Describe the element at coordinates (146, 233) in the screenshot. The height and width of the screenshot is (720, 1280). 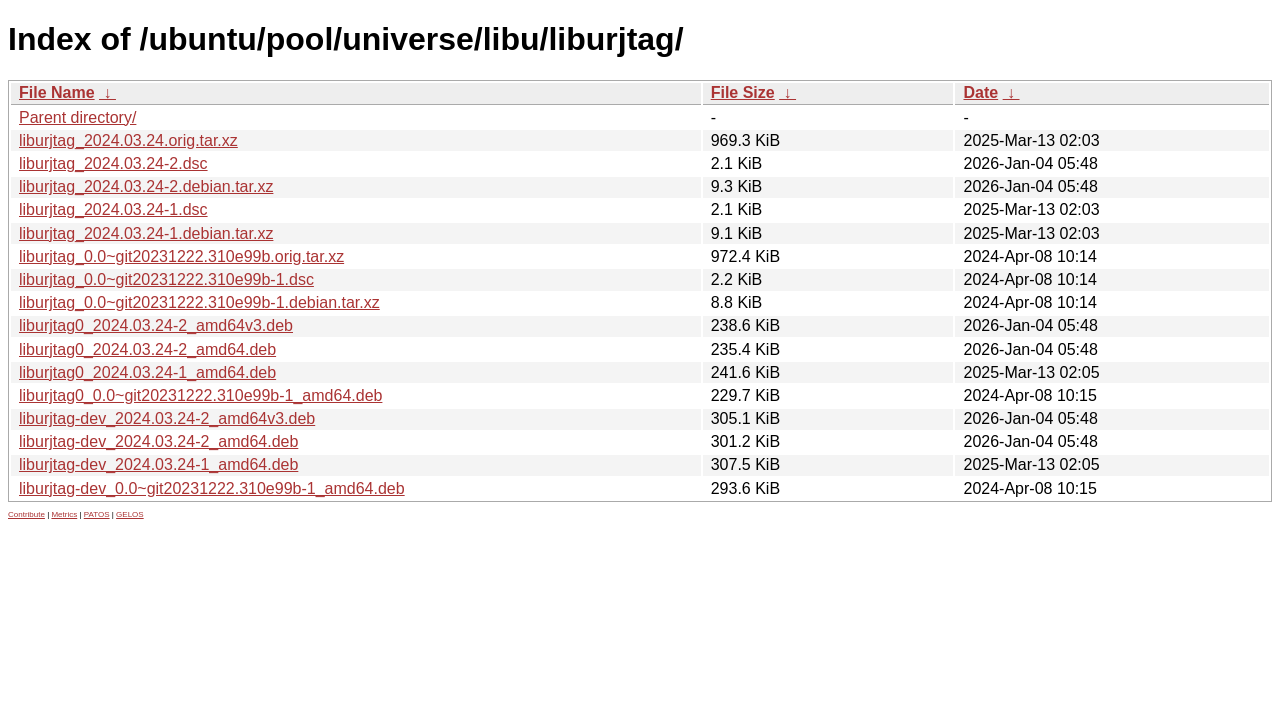
I see `liburjtag_2024.03.24-1.debian.tar.xz` at that location.